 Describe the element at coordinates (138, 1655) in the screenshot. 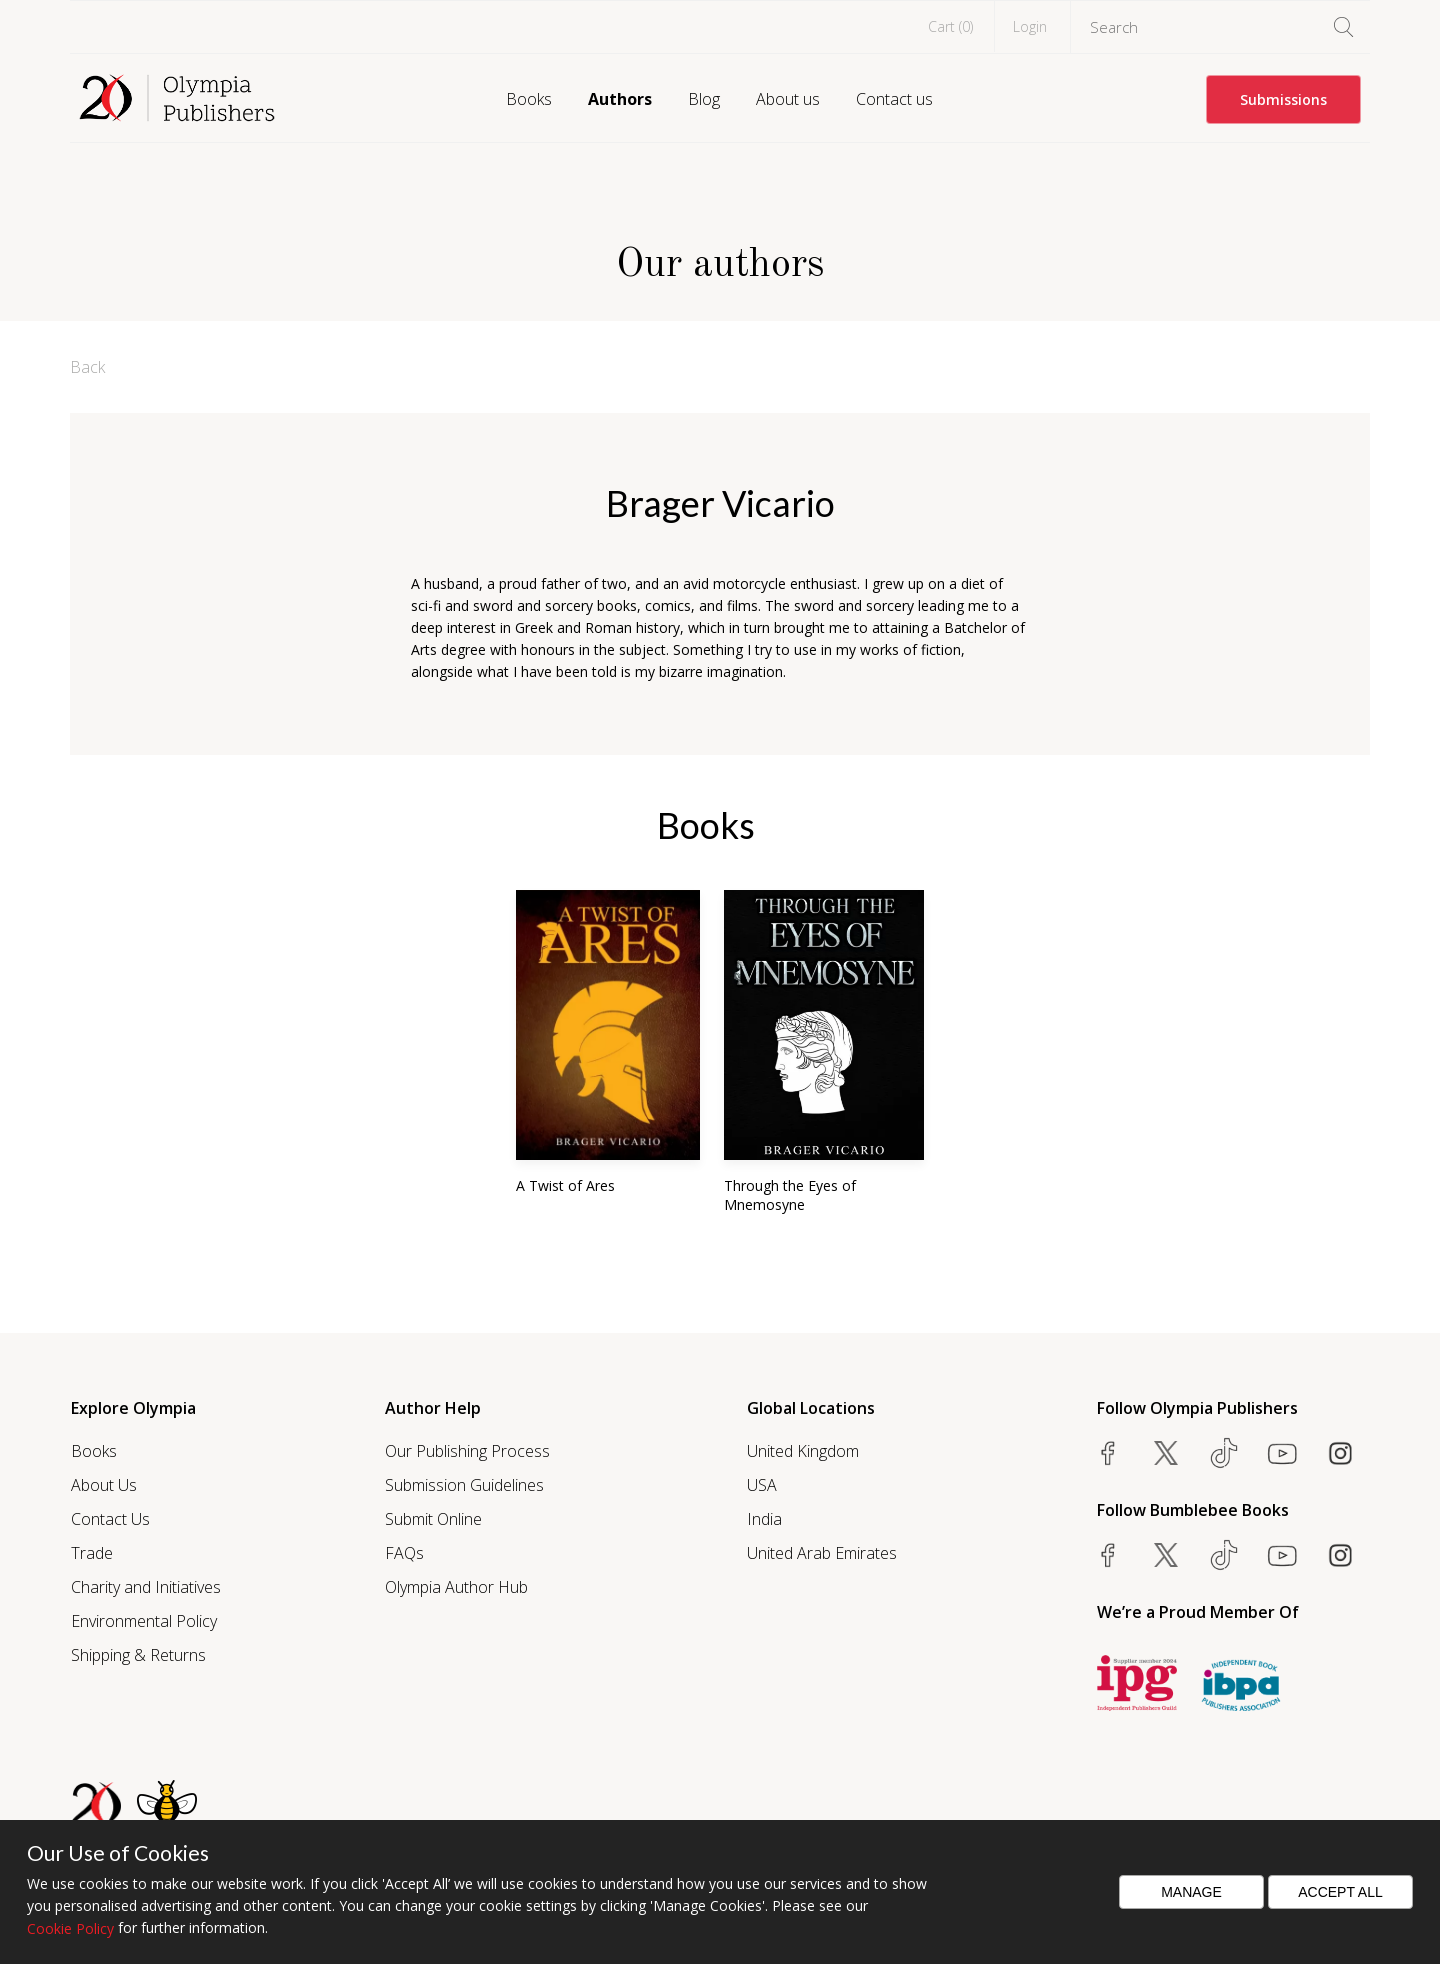

I see `Shipping & Returns` at that location.